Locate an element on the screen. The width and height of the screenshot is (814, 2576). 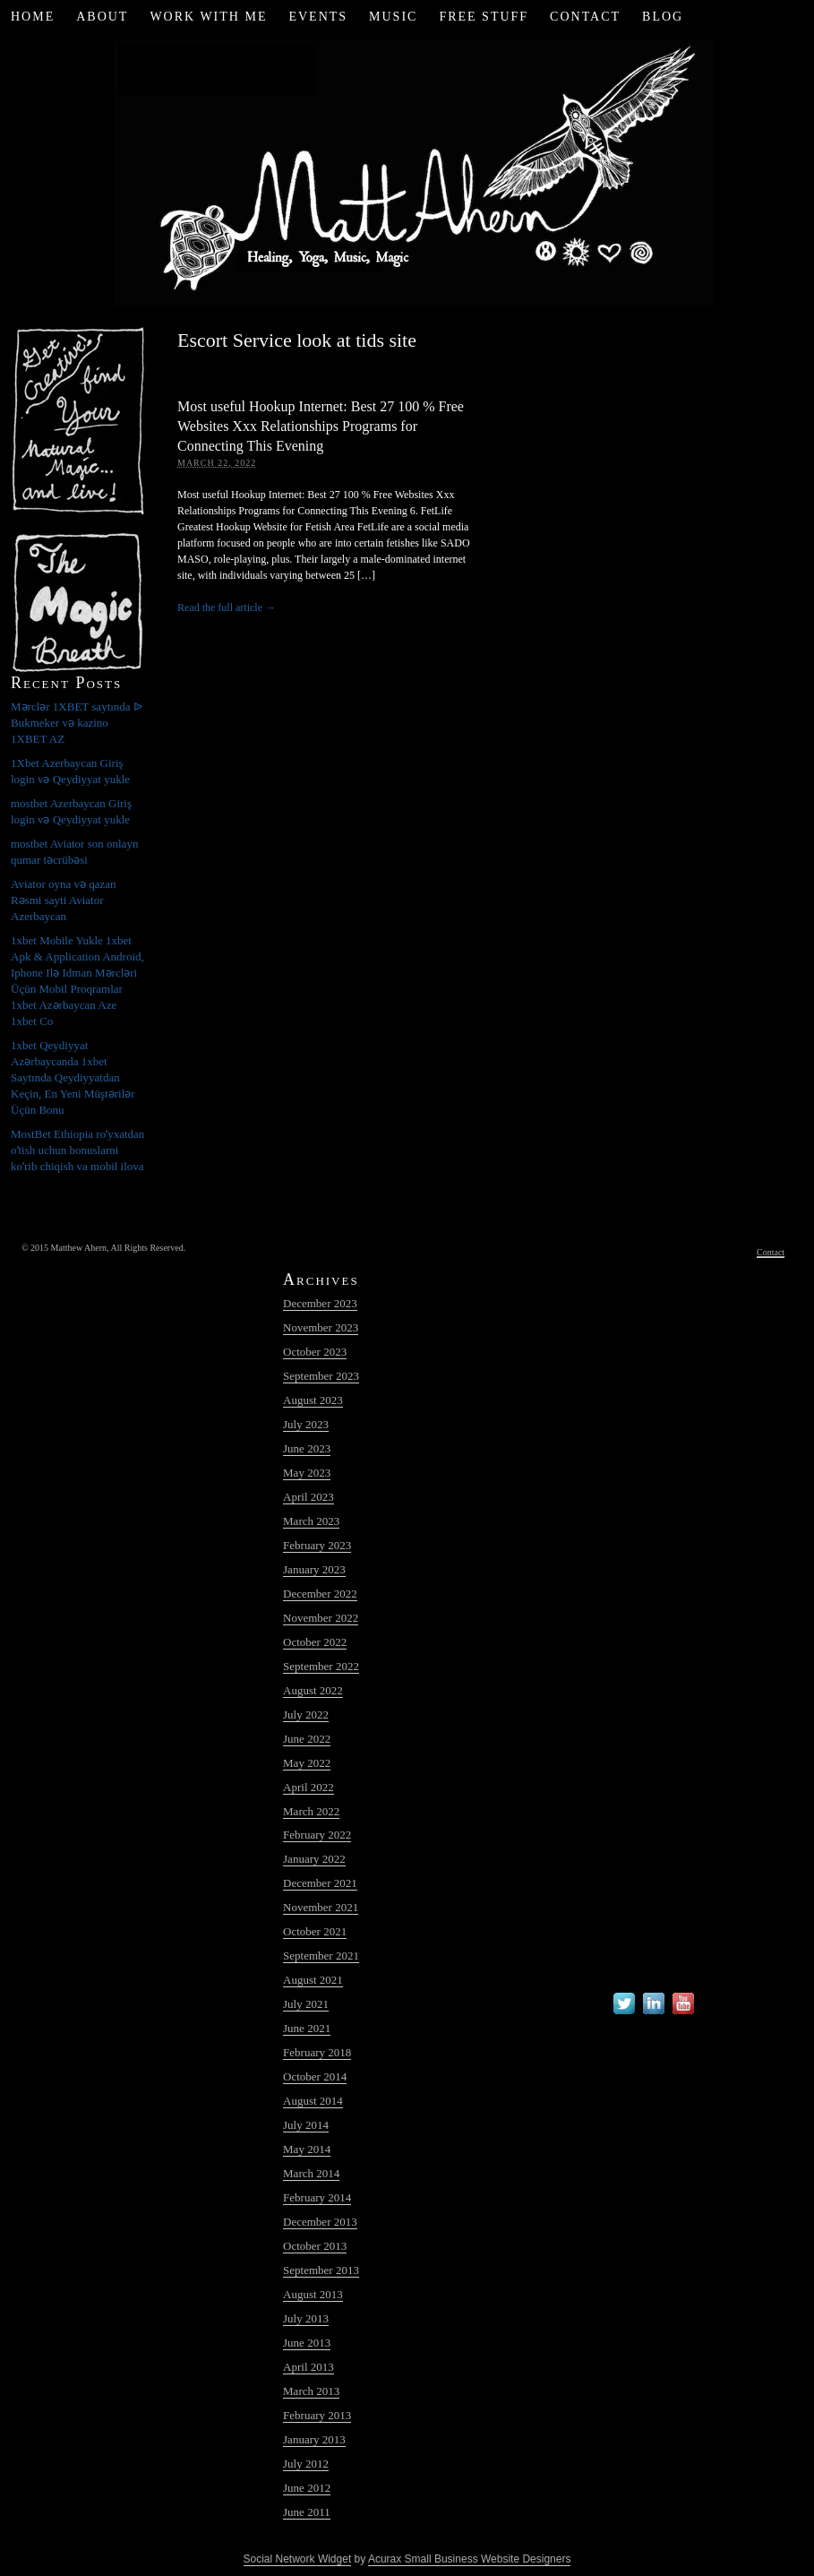
Music is located at coordinates (393, 16).